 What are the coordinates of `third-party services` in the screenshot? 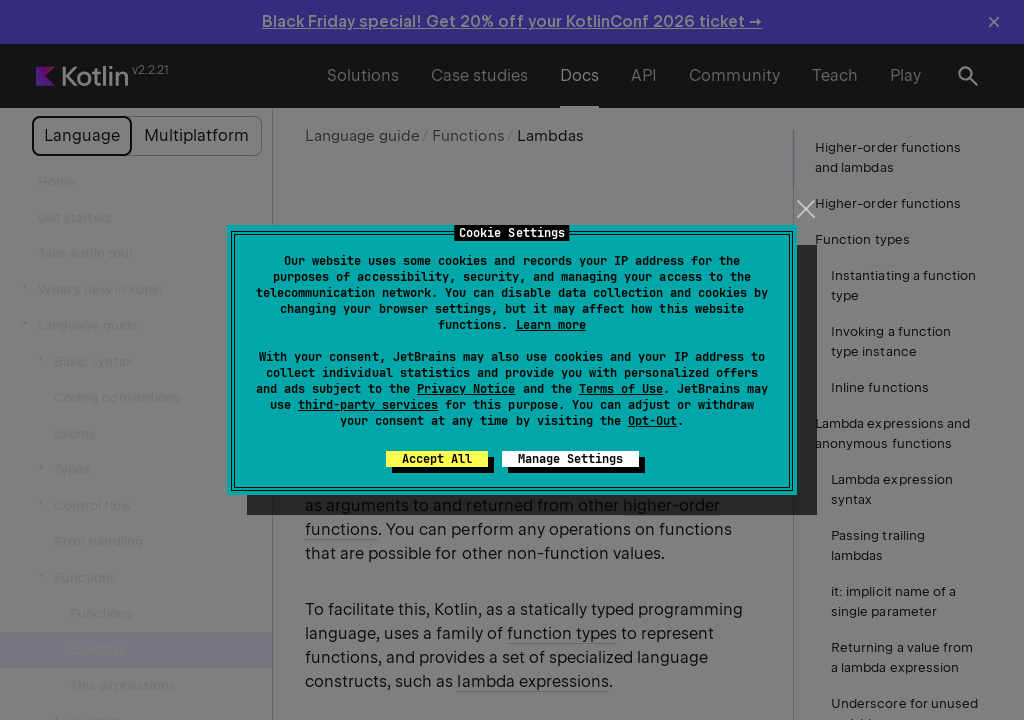 It's located at (368, 405).